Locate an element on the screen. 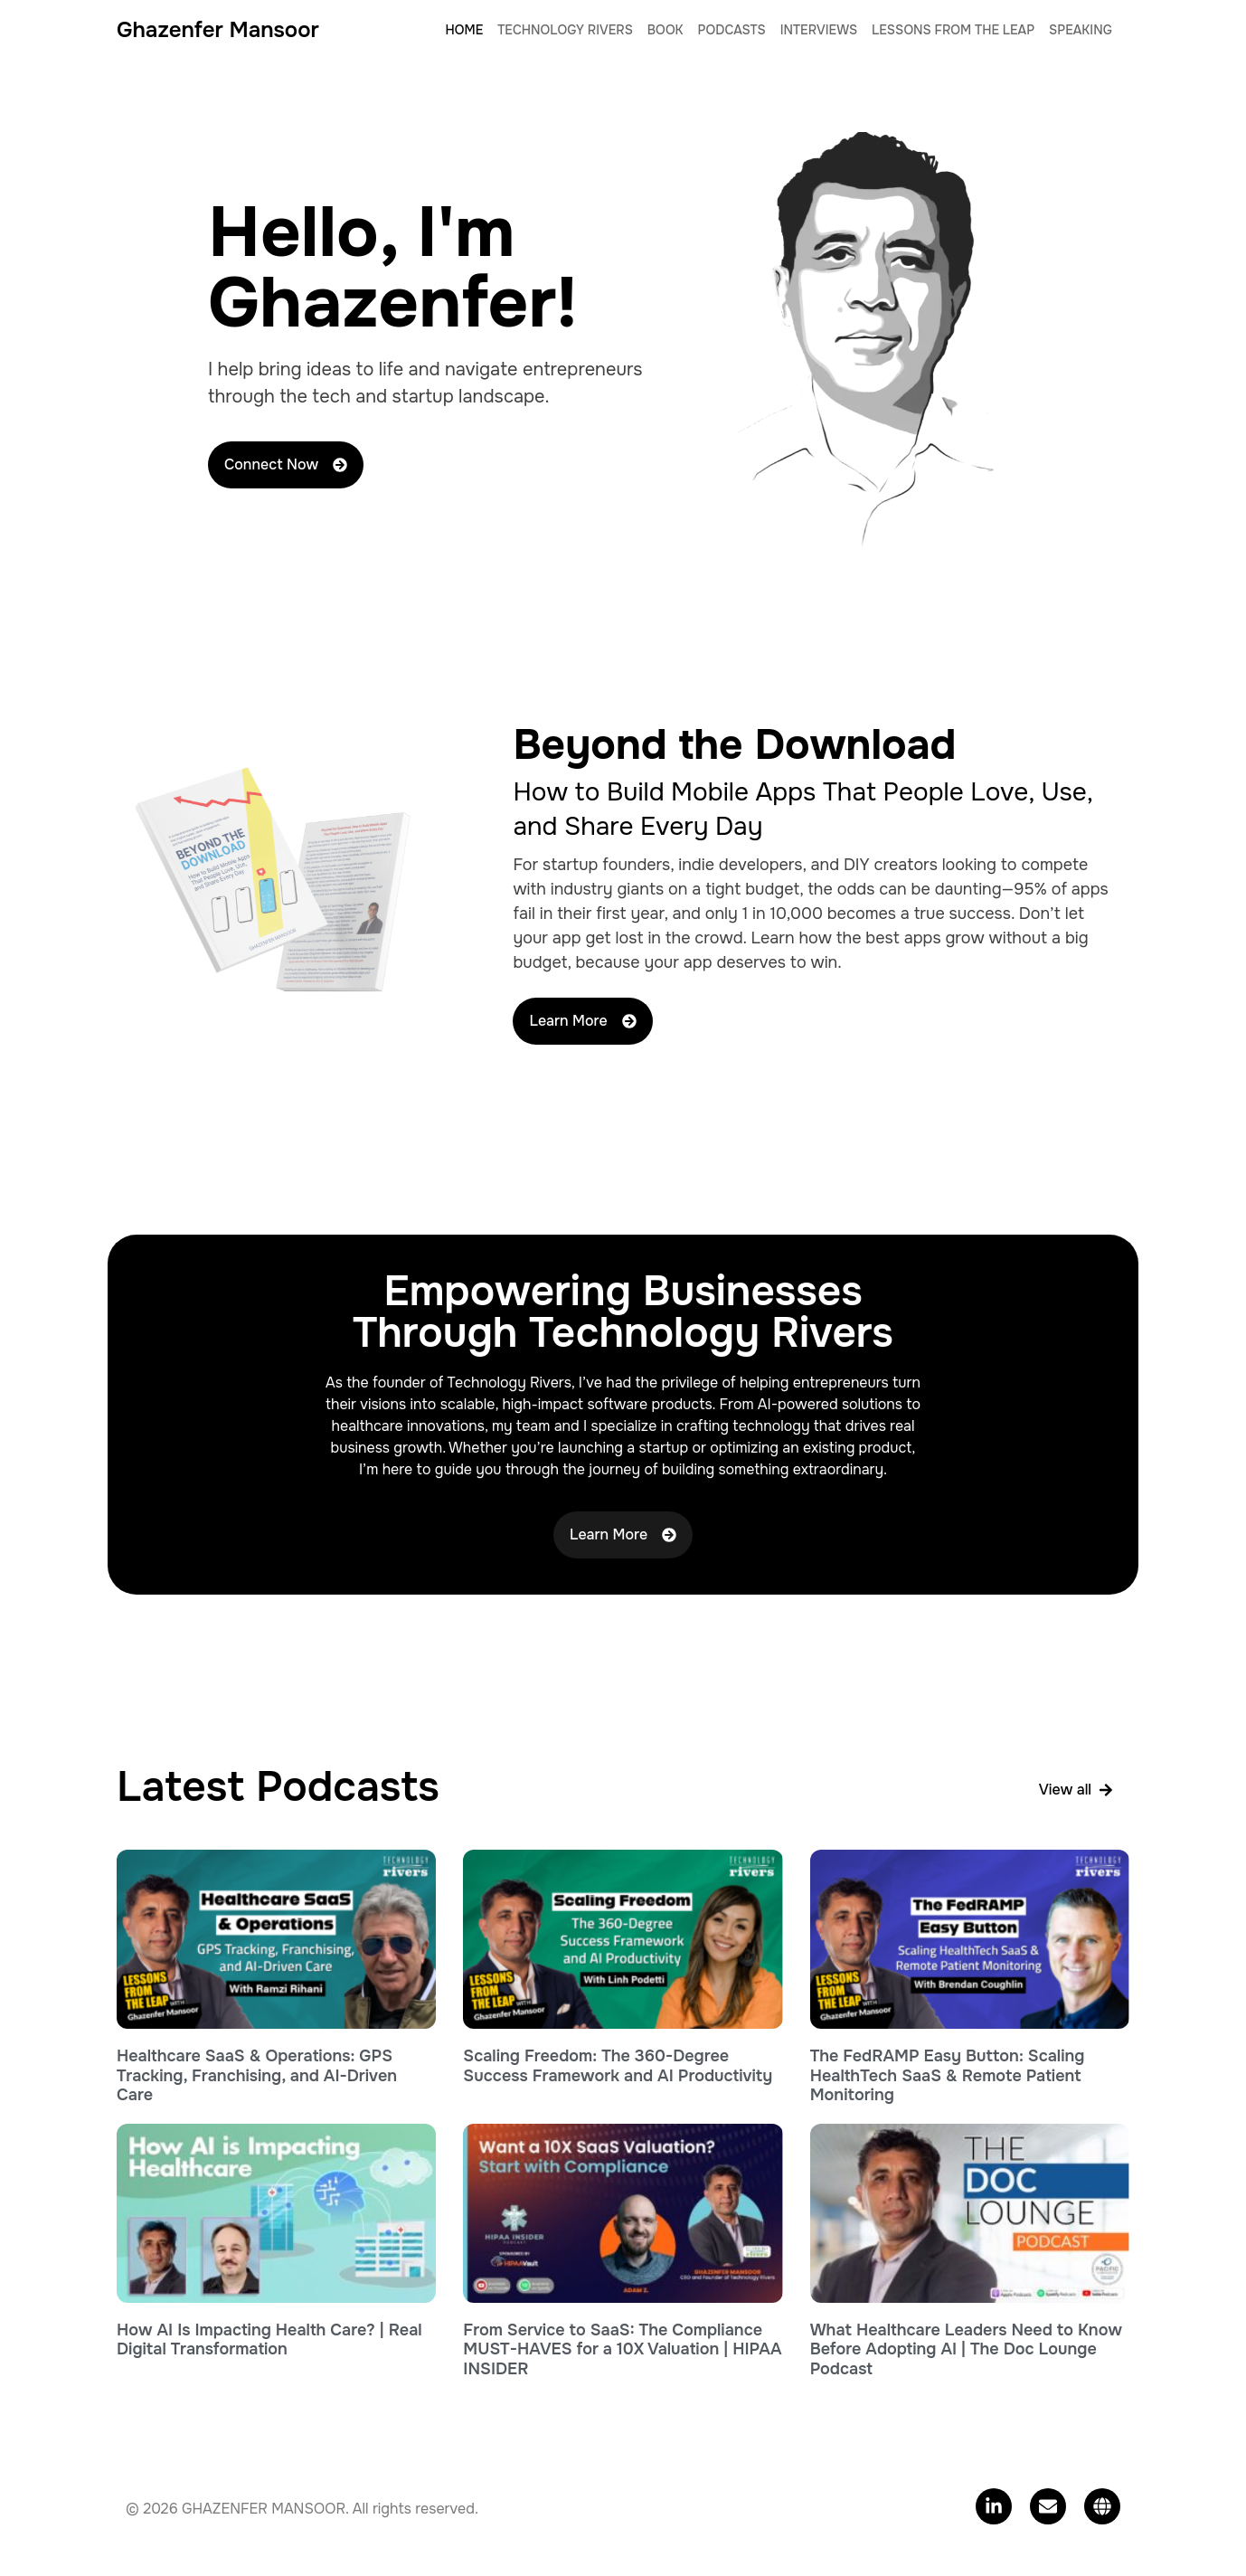 The height and width of the screenshot is (2576, 1246). Ghazenfer Mansoor is located at coordinates (218, 29).